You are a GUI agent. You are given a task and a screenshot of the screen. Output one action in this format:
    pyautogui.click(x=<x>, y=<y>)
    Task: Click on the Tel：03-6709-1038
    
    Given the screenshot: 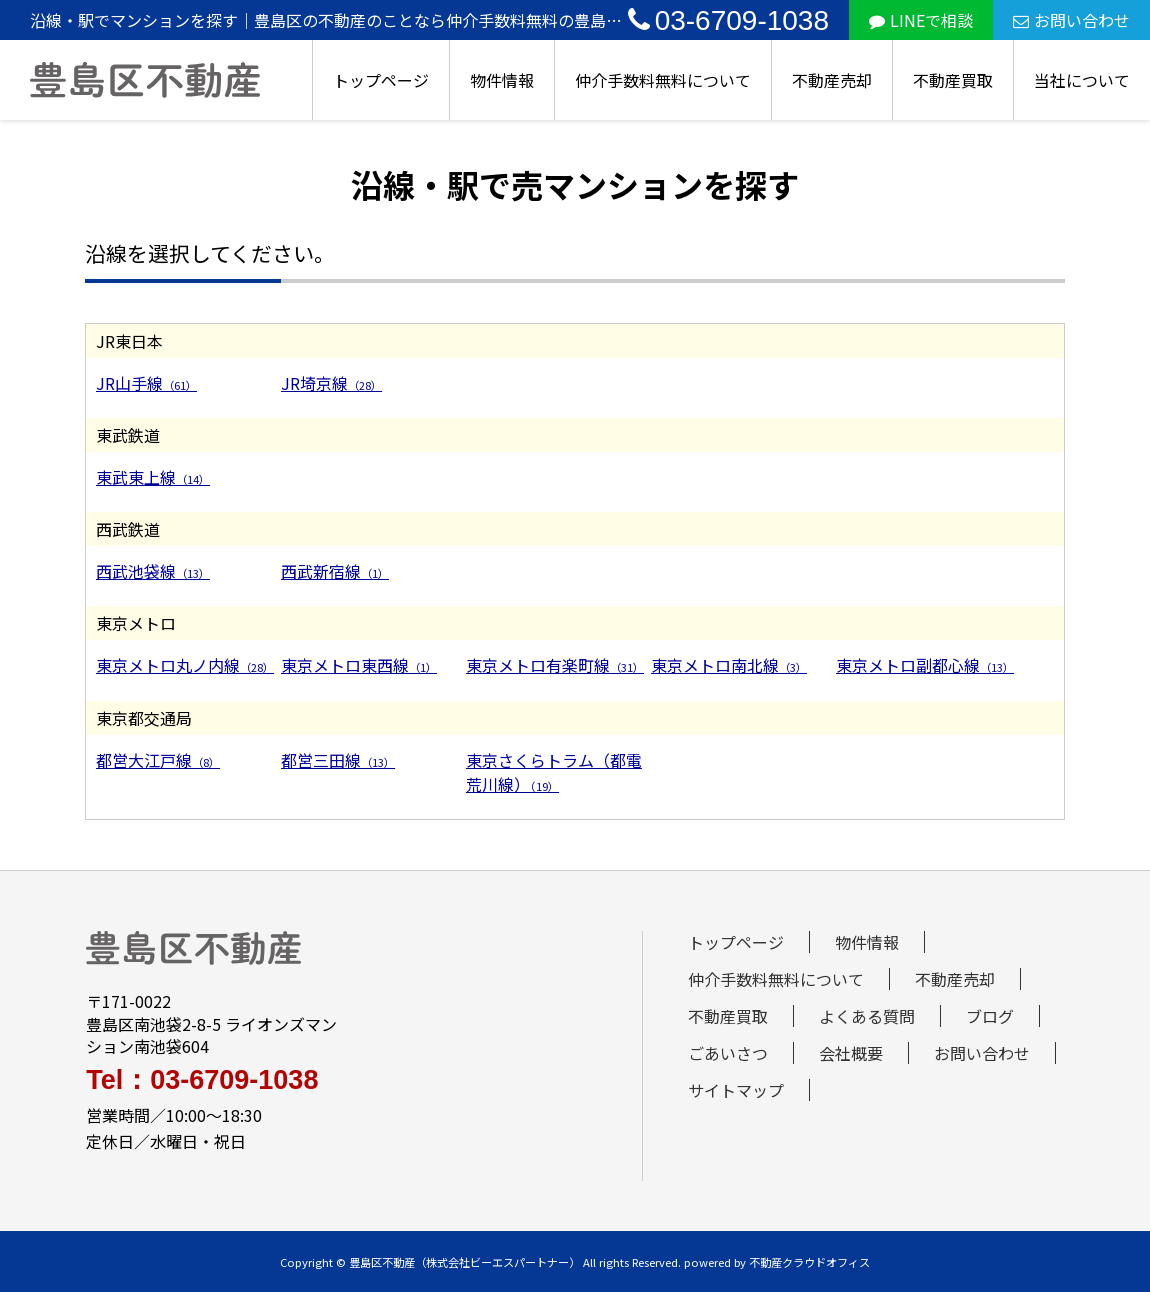 What is the action you would take?
    pyautogui.click(x=202, y=1080)
    